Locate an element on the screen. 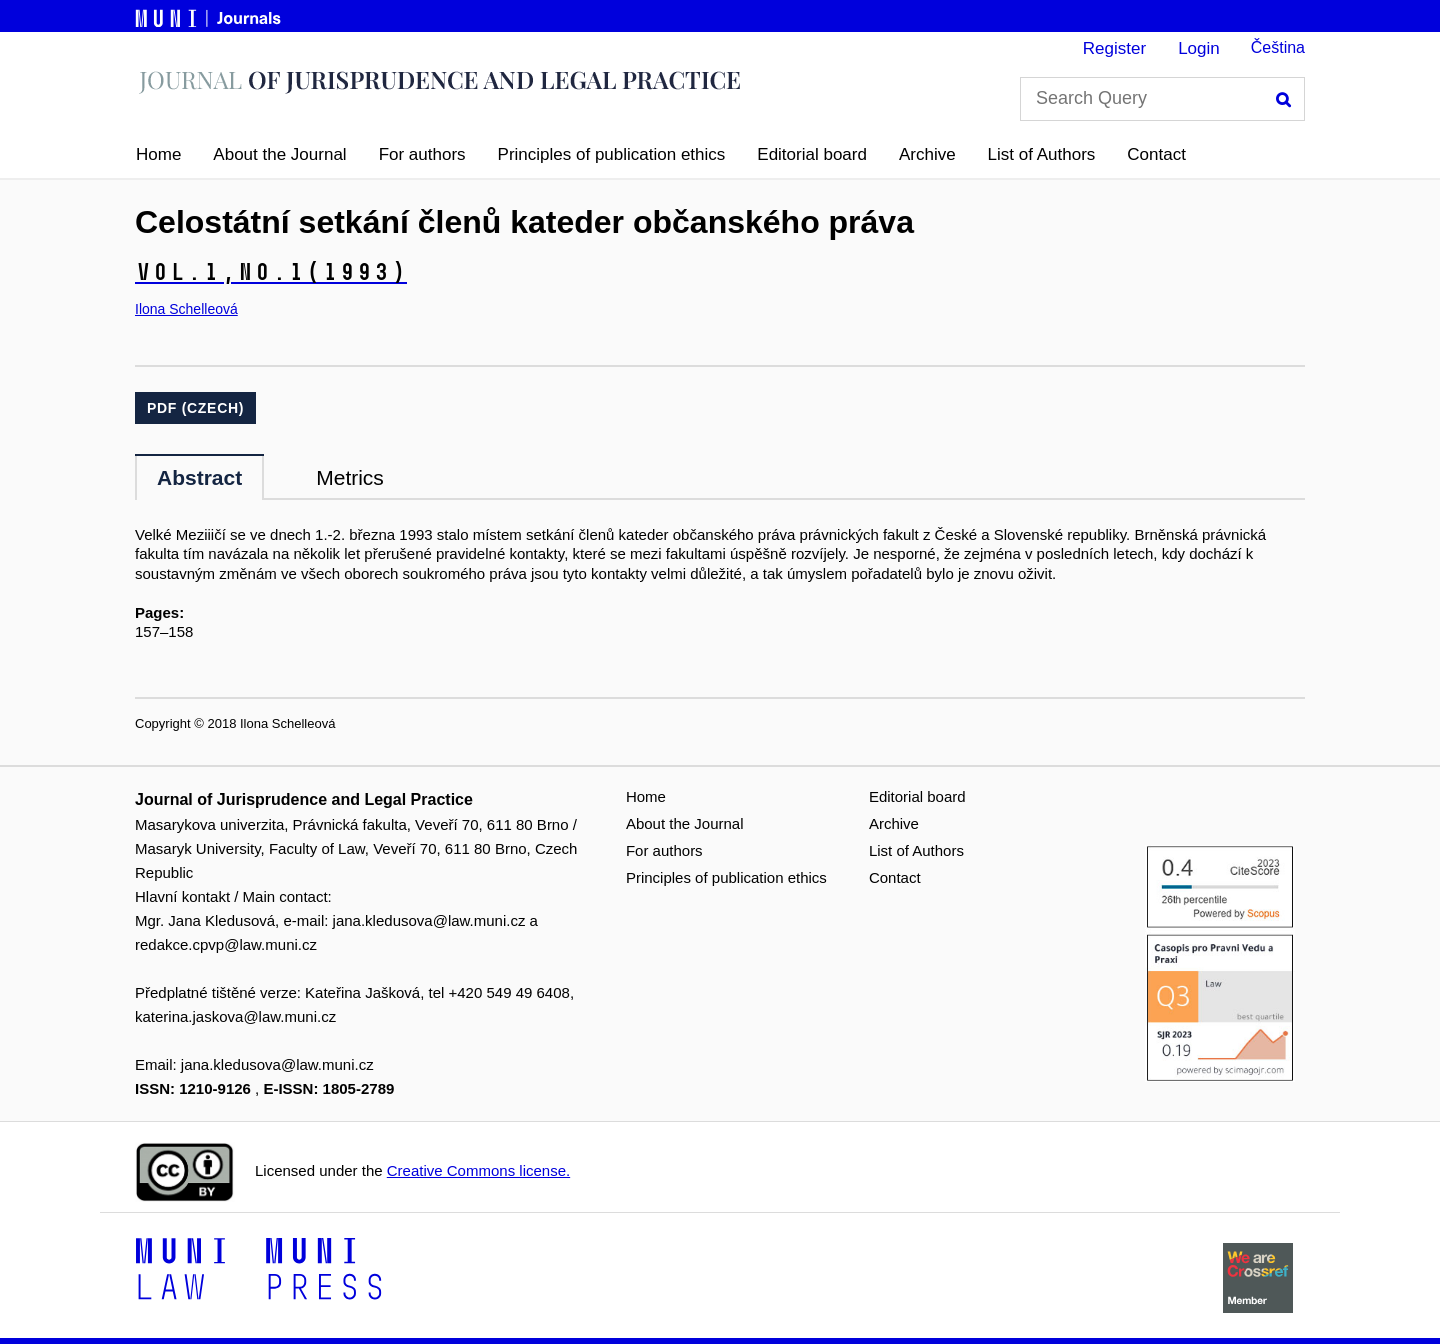 This screenshot has height=1344, width=1440. katerina.jaskova@law.muni.cz is located at coordinates (235, 1016).